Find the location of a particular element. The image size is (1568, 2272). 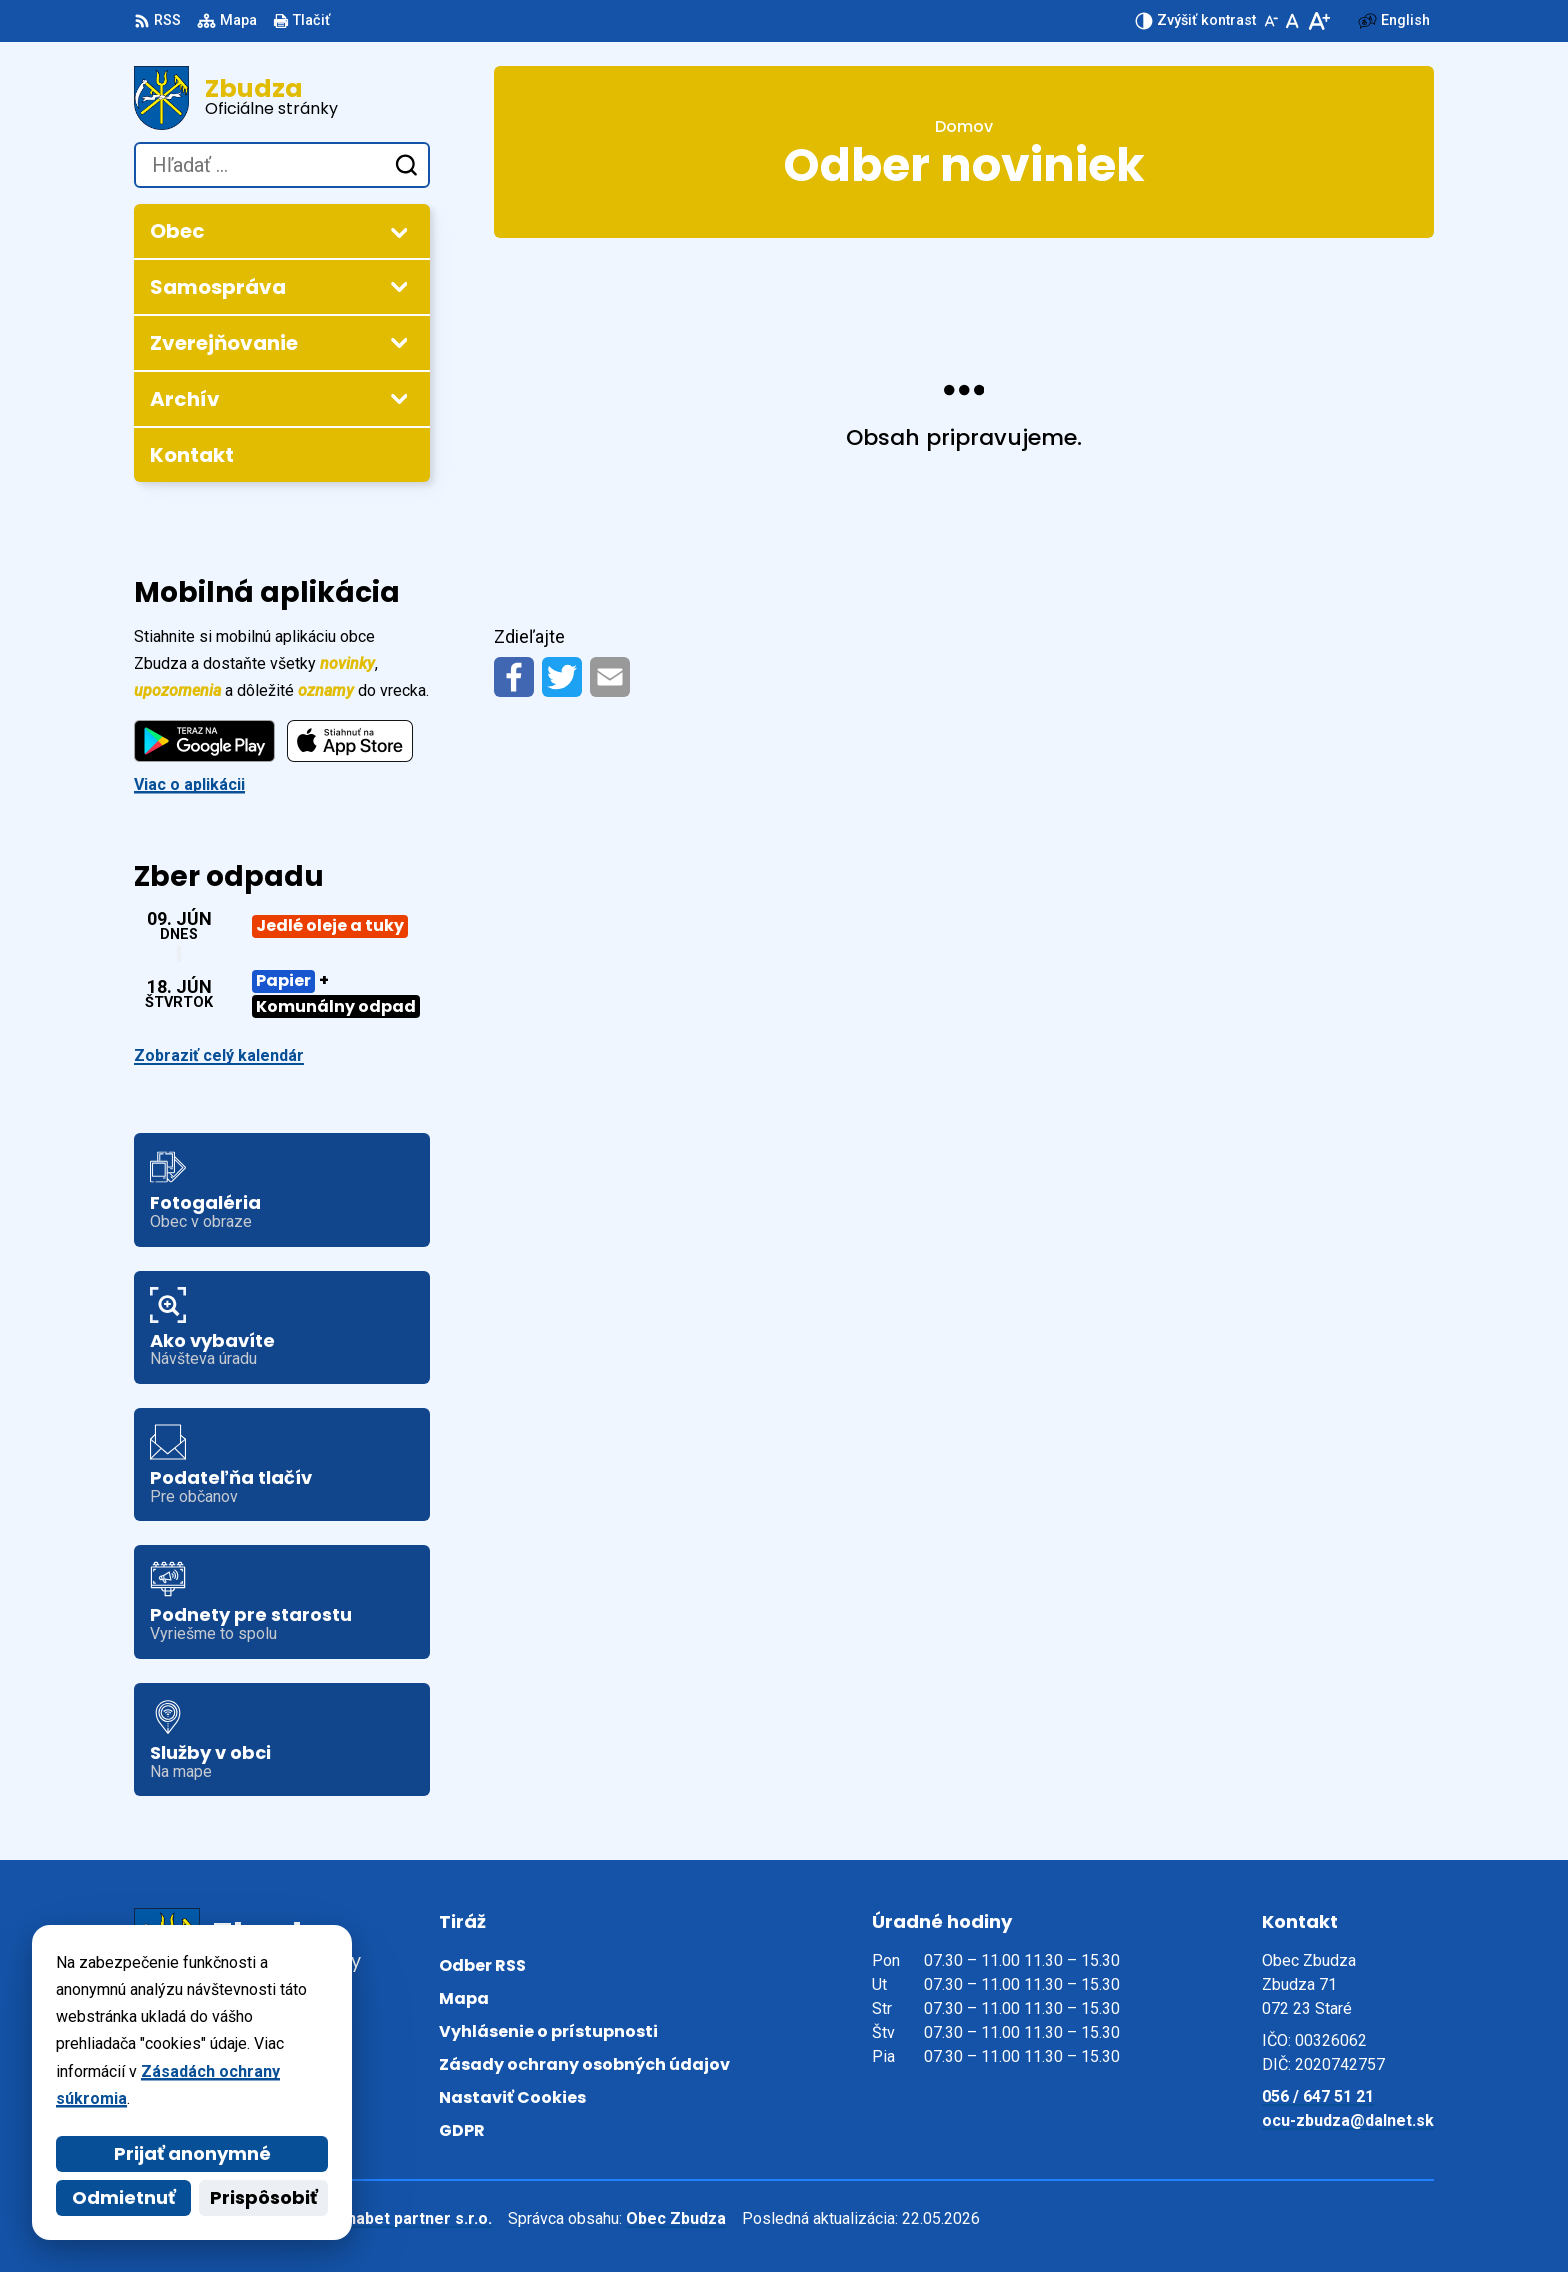

056 / 647 51 21 is located at coordinates (1318, 2096).